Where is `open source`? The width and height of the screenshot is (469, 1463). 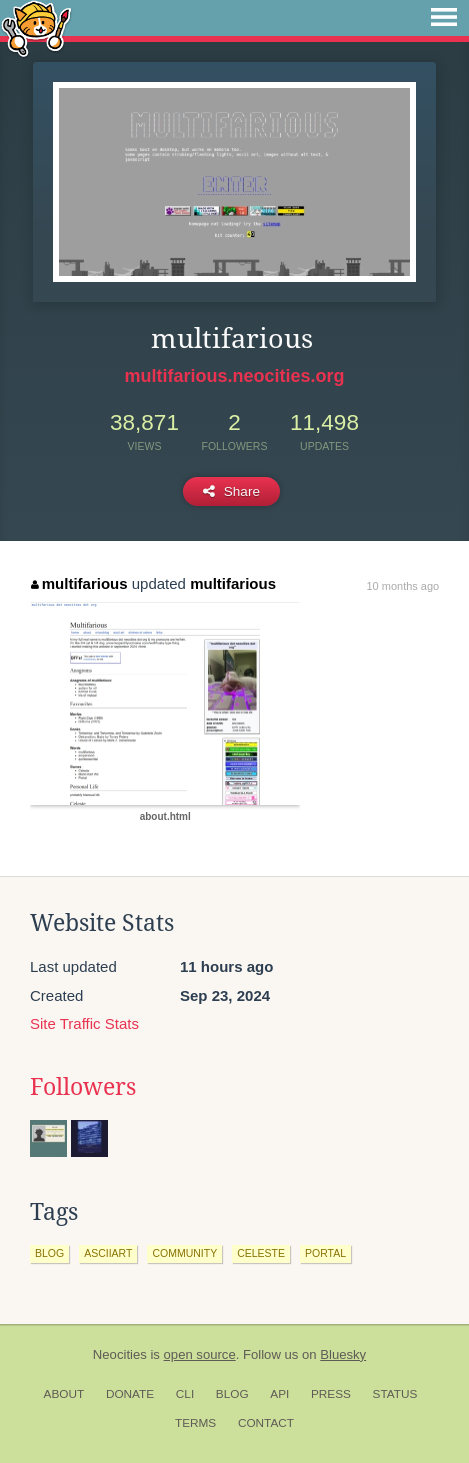 open source is located at coordinates (200, 1354).